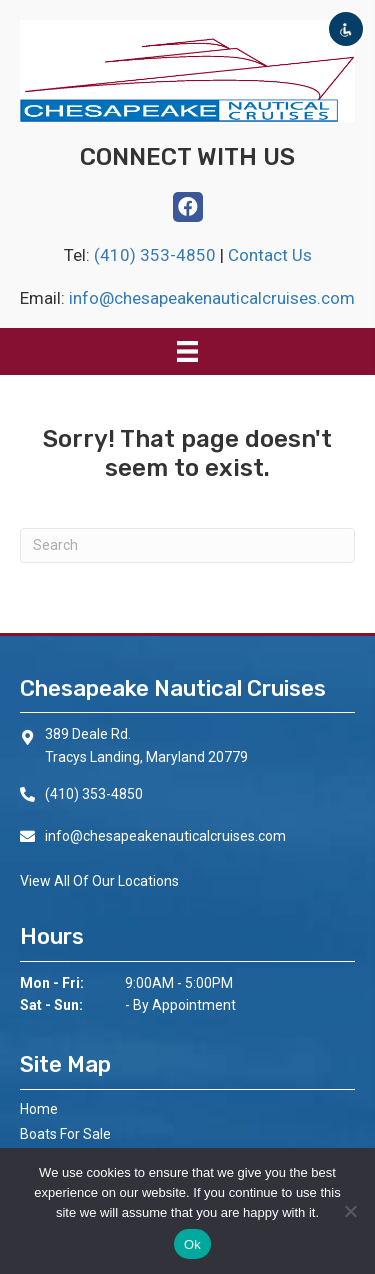 The height and width of the screenshot is (1274, 375). Describe the element at coordinates (157, 255) in the screenshot. I see `(410) 353-4850` at that location.